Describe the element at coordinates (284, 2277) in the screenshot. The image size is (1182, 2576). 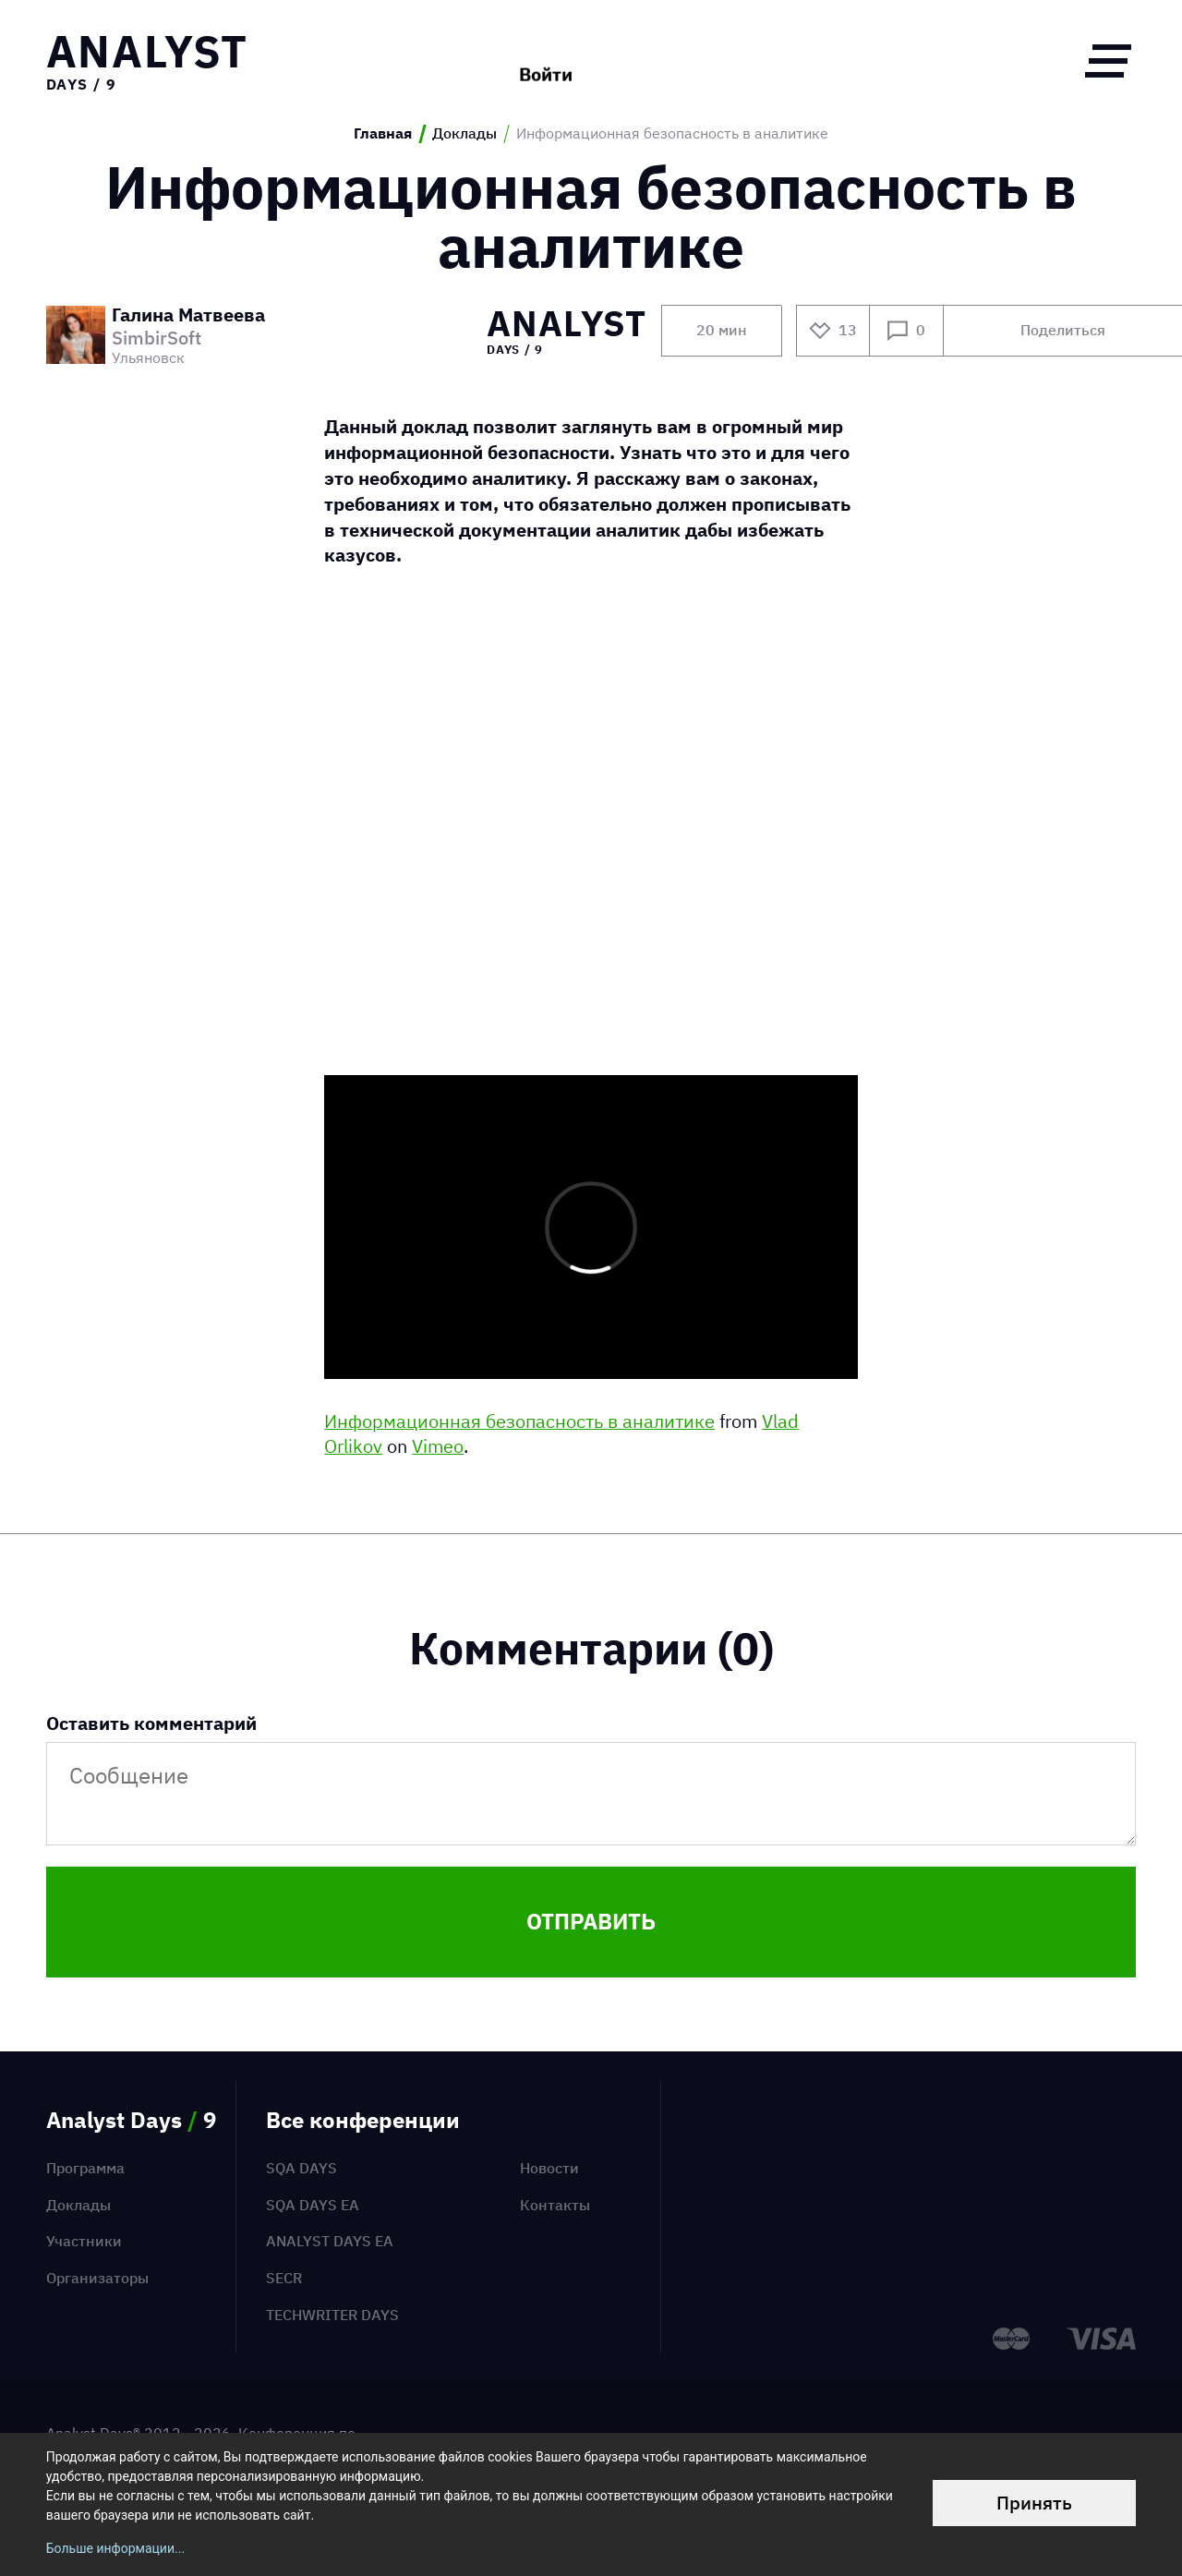
I see `SECR [menuitem]` at that location.